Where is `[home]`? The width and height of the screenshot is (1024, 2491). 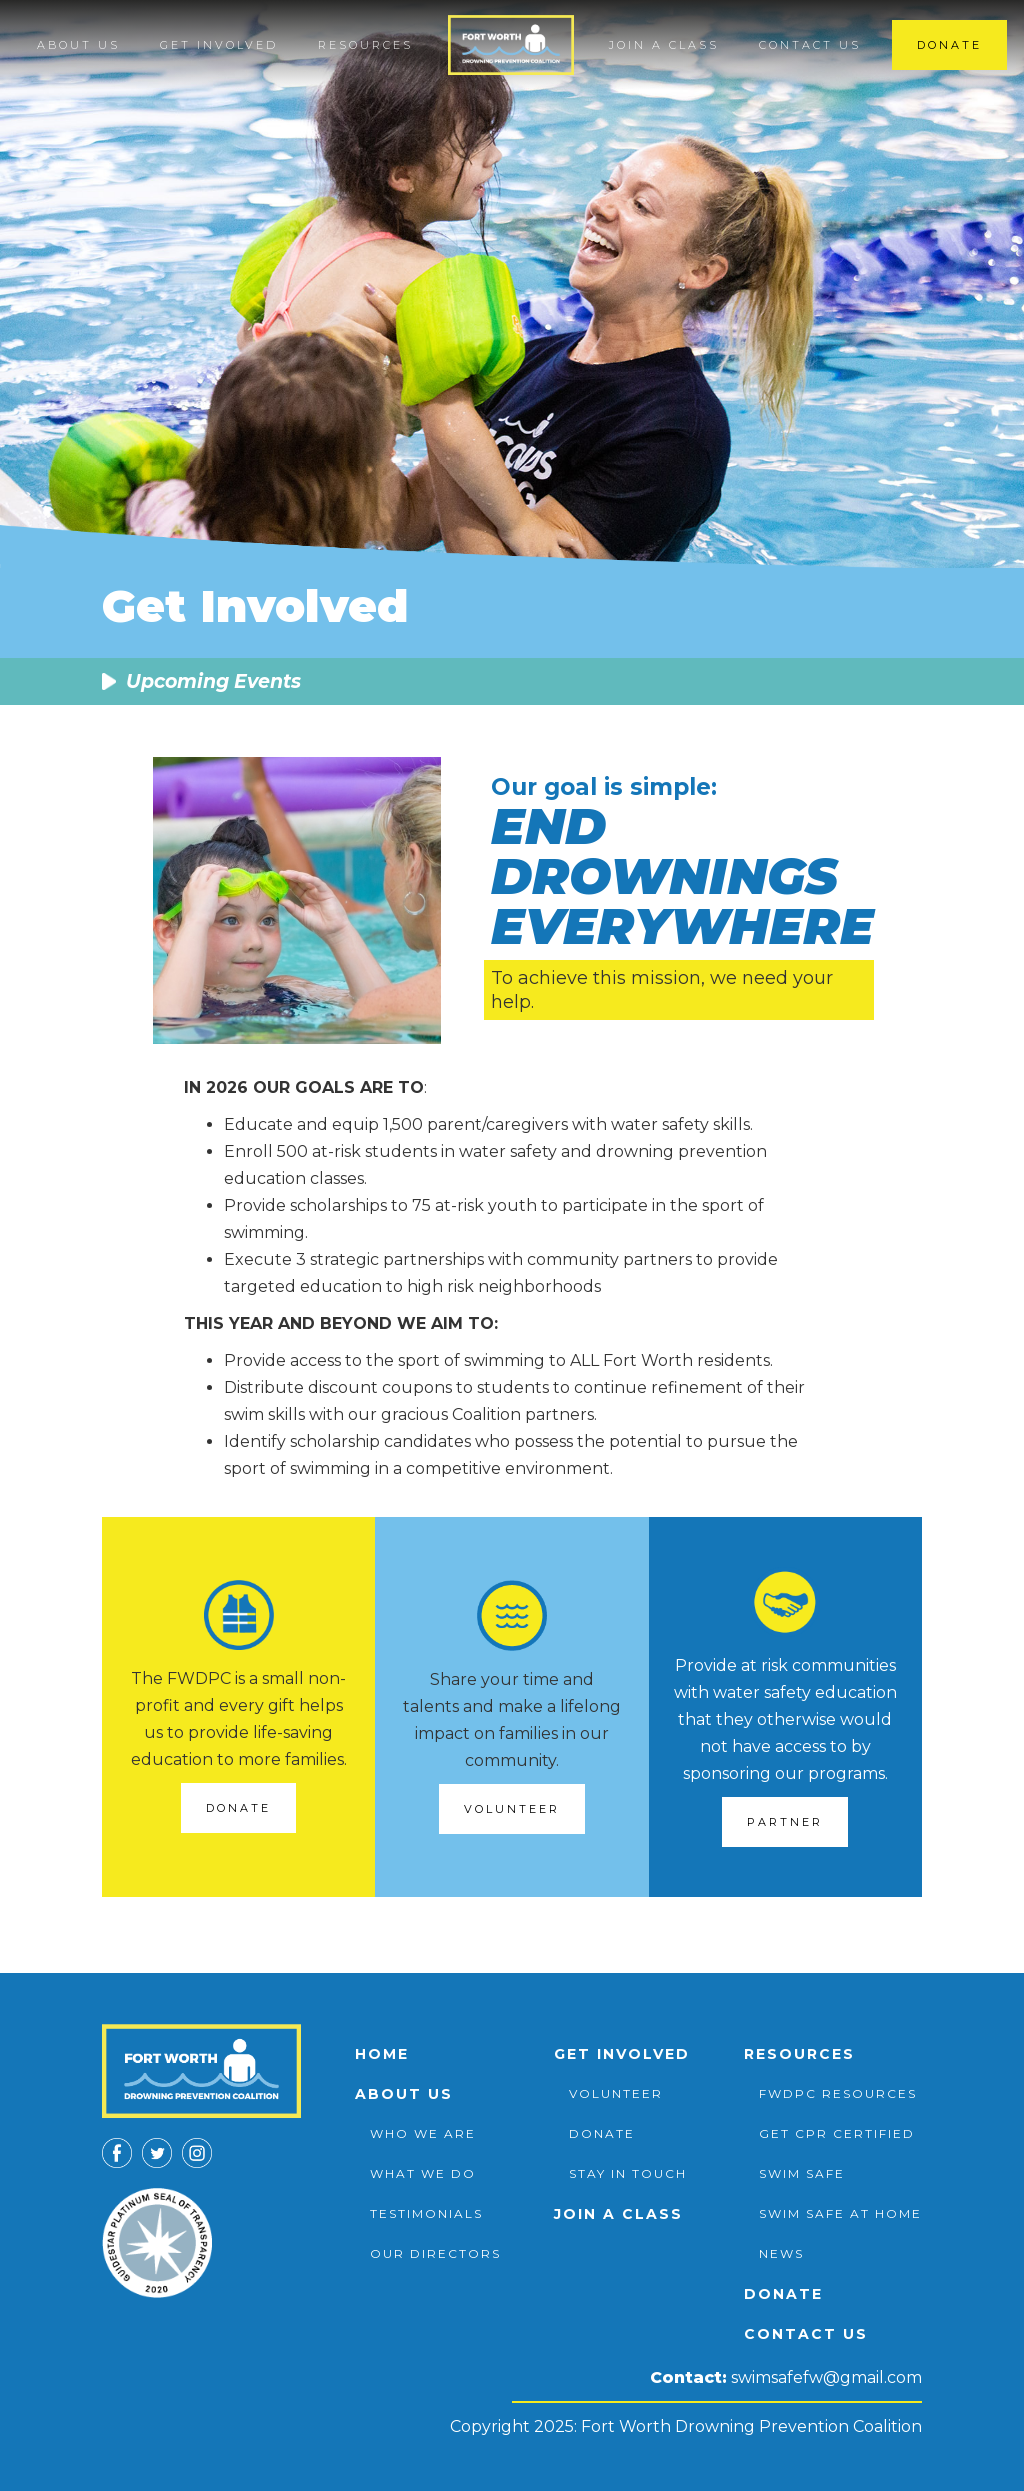 [home] is located at coordinates (511, 45).